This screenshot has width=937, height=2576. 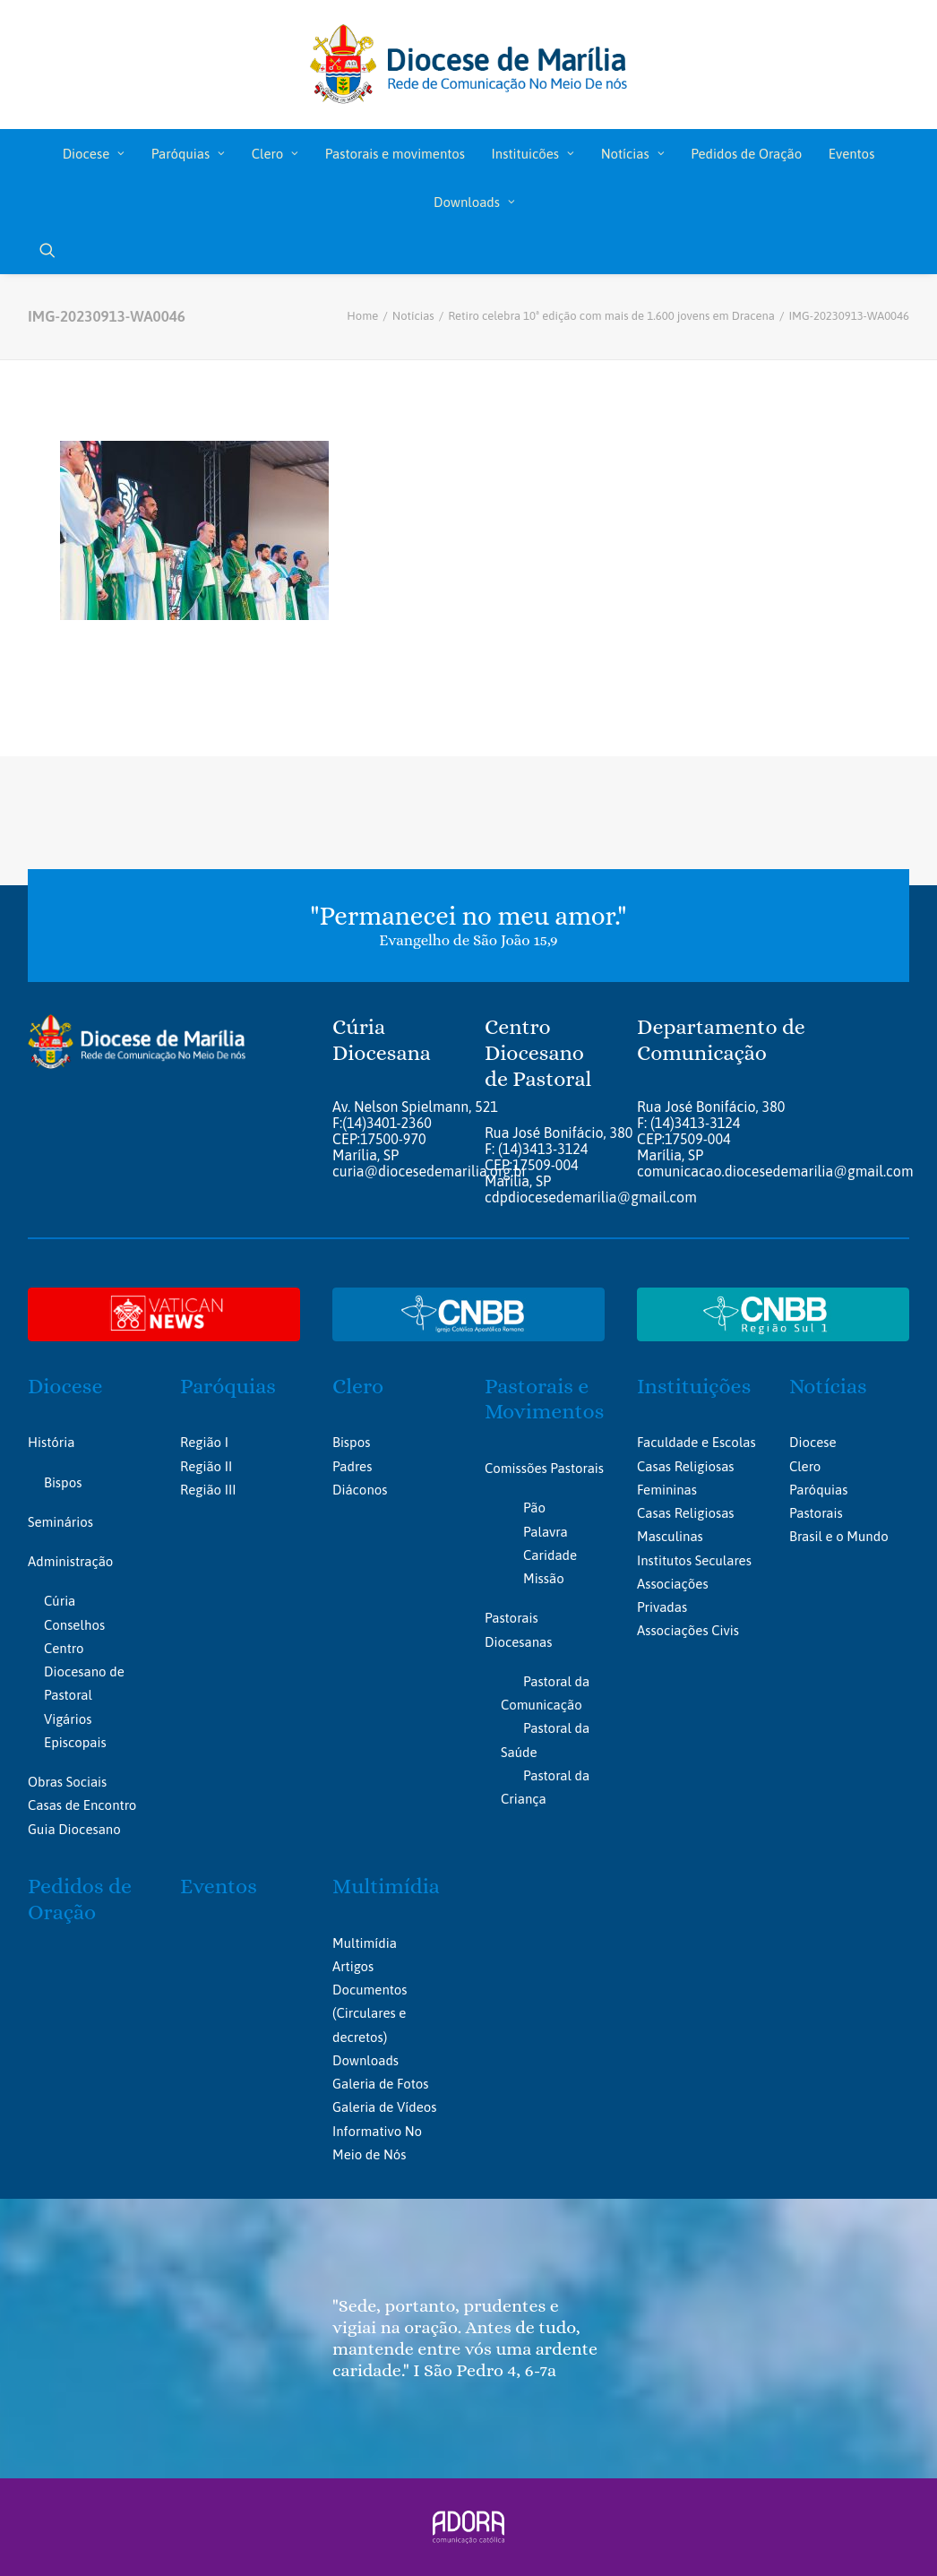 I want to click on Clero, so click(x=275, y=153).